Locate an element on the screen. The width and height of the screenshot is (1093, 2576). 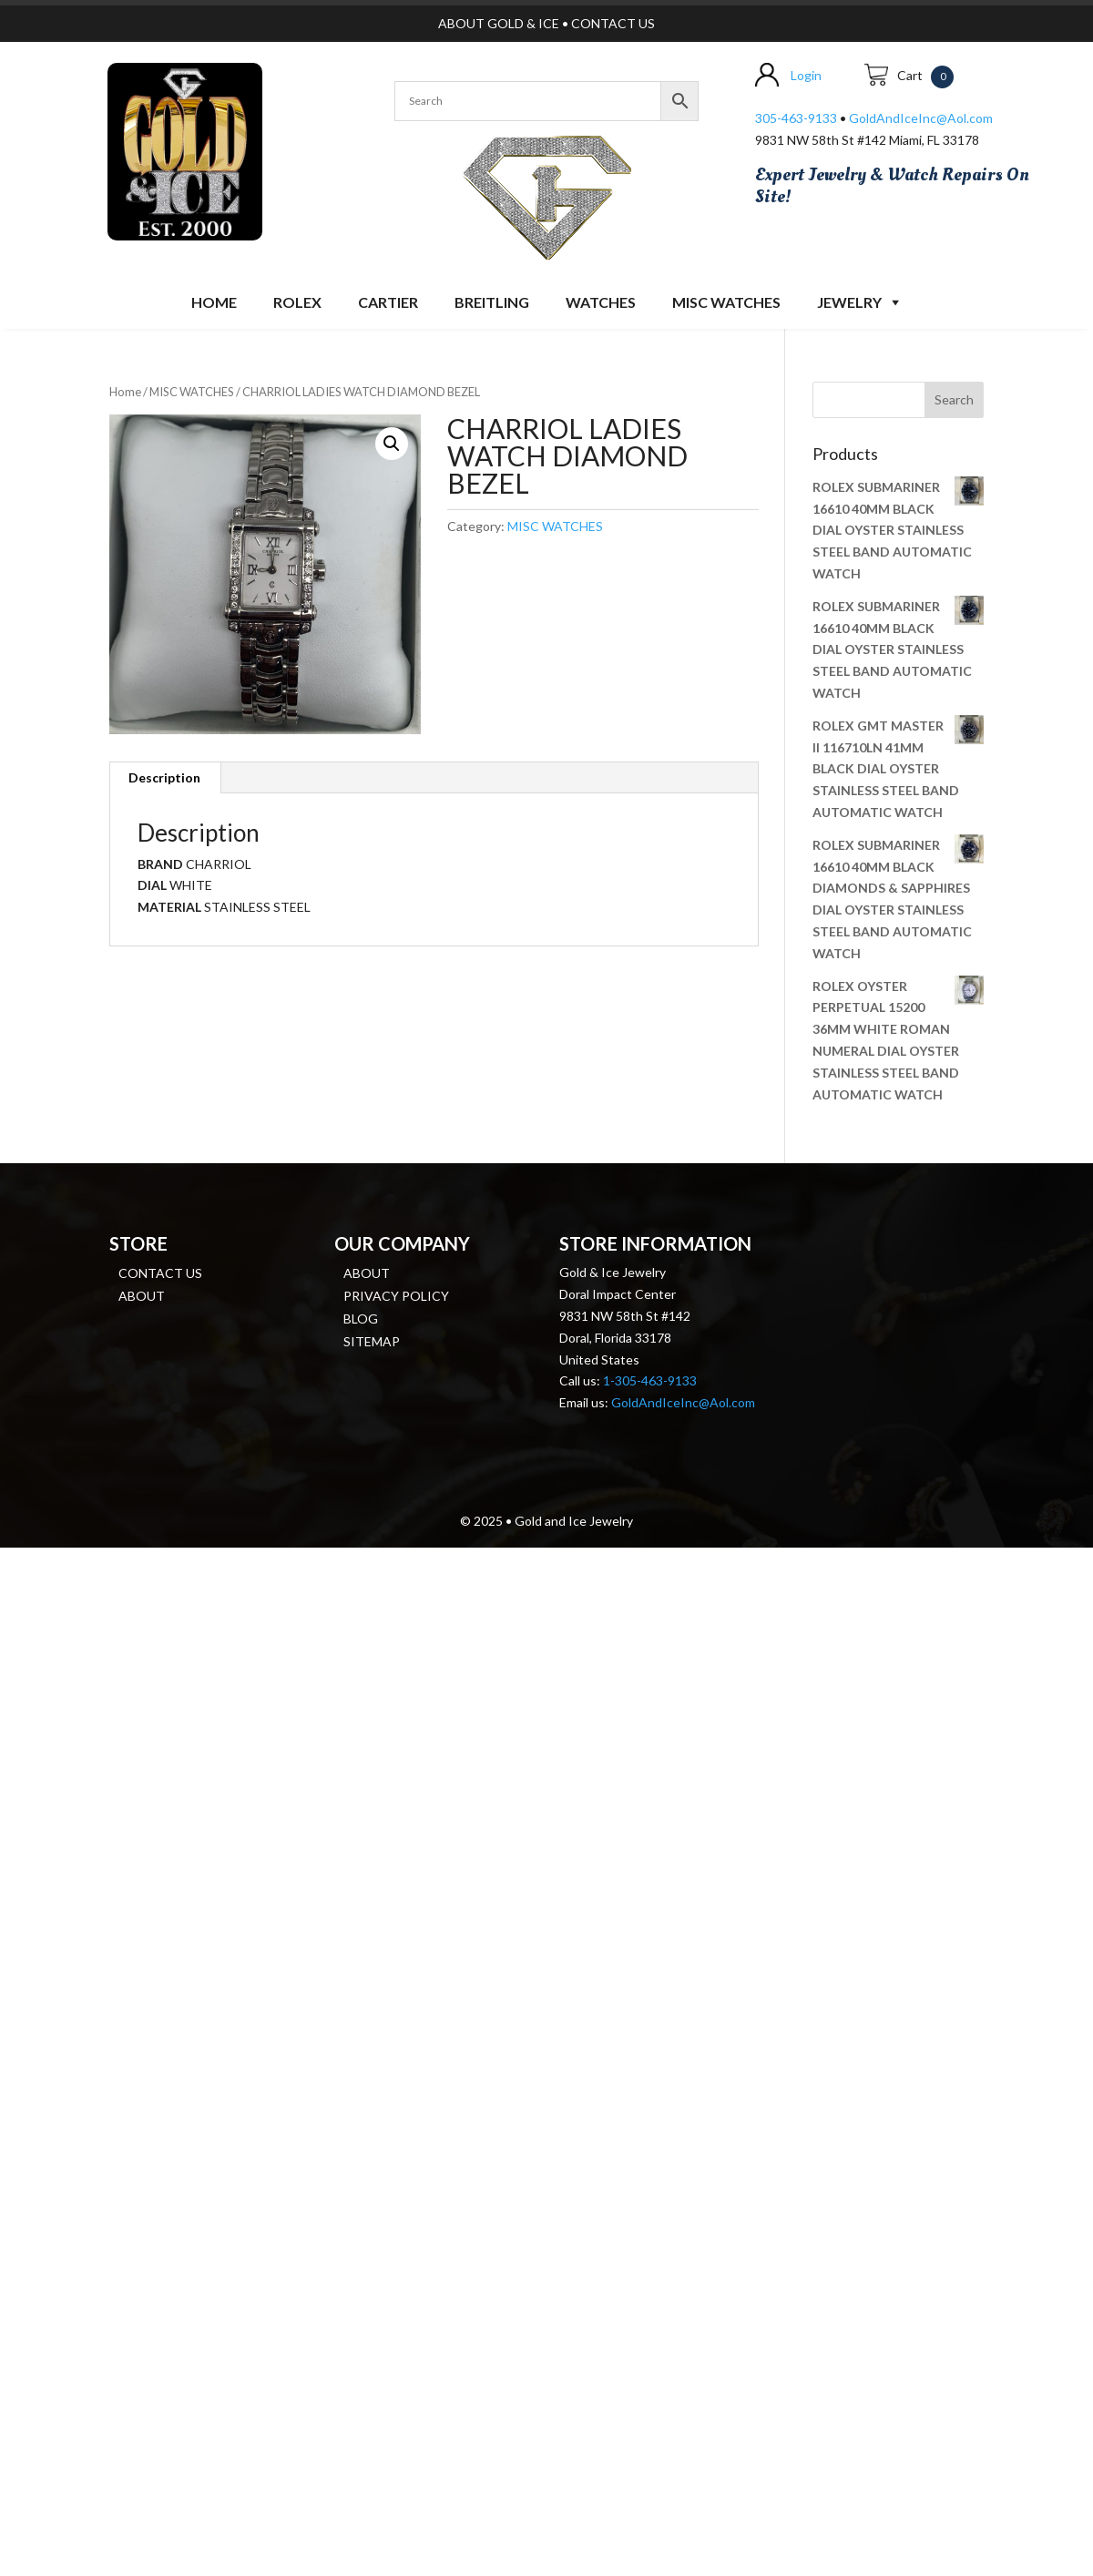
Login is located at coordinates (806, 75).